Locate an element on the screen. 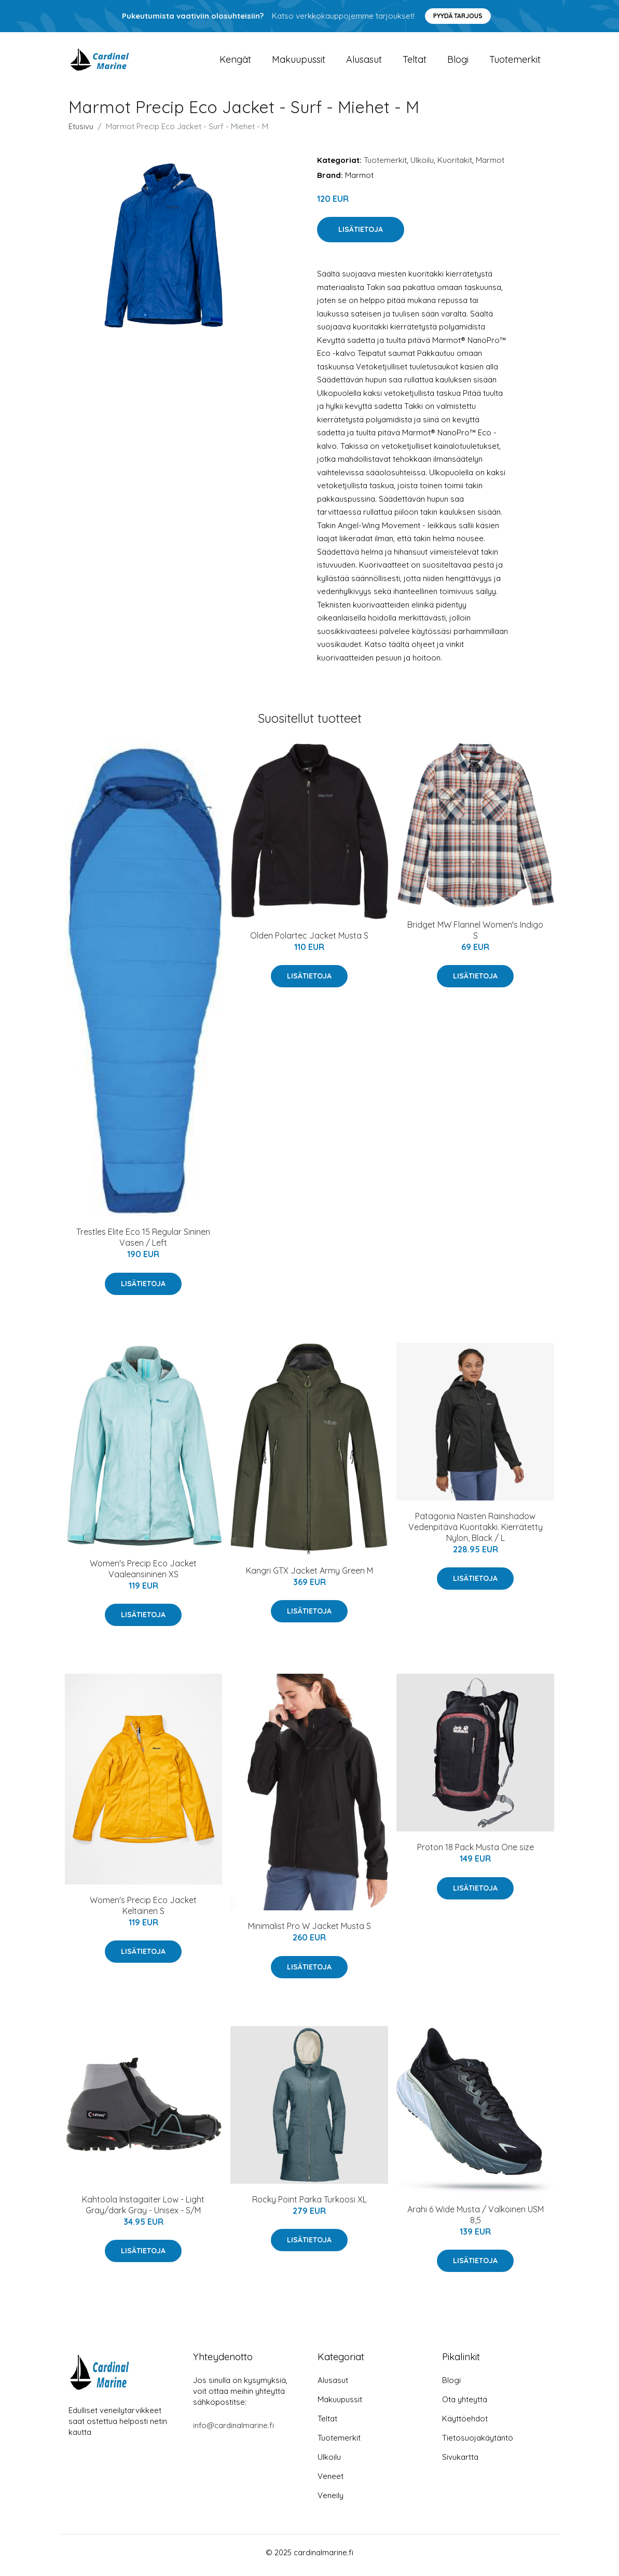 The image size is (619, 2576). Makuupussit is located at coordinates (298, 62).